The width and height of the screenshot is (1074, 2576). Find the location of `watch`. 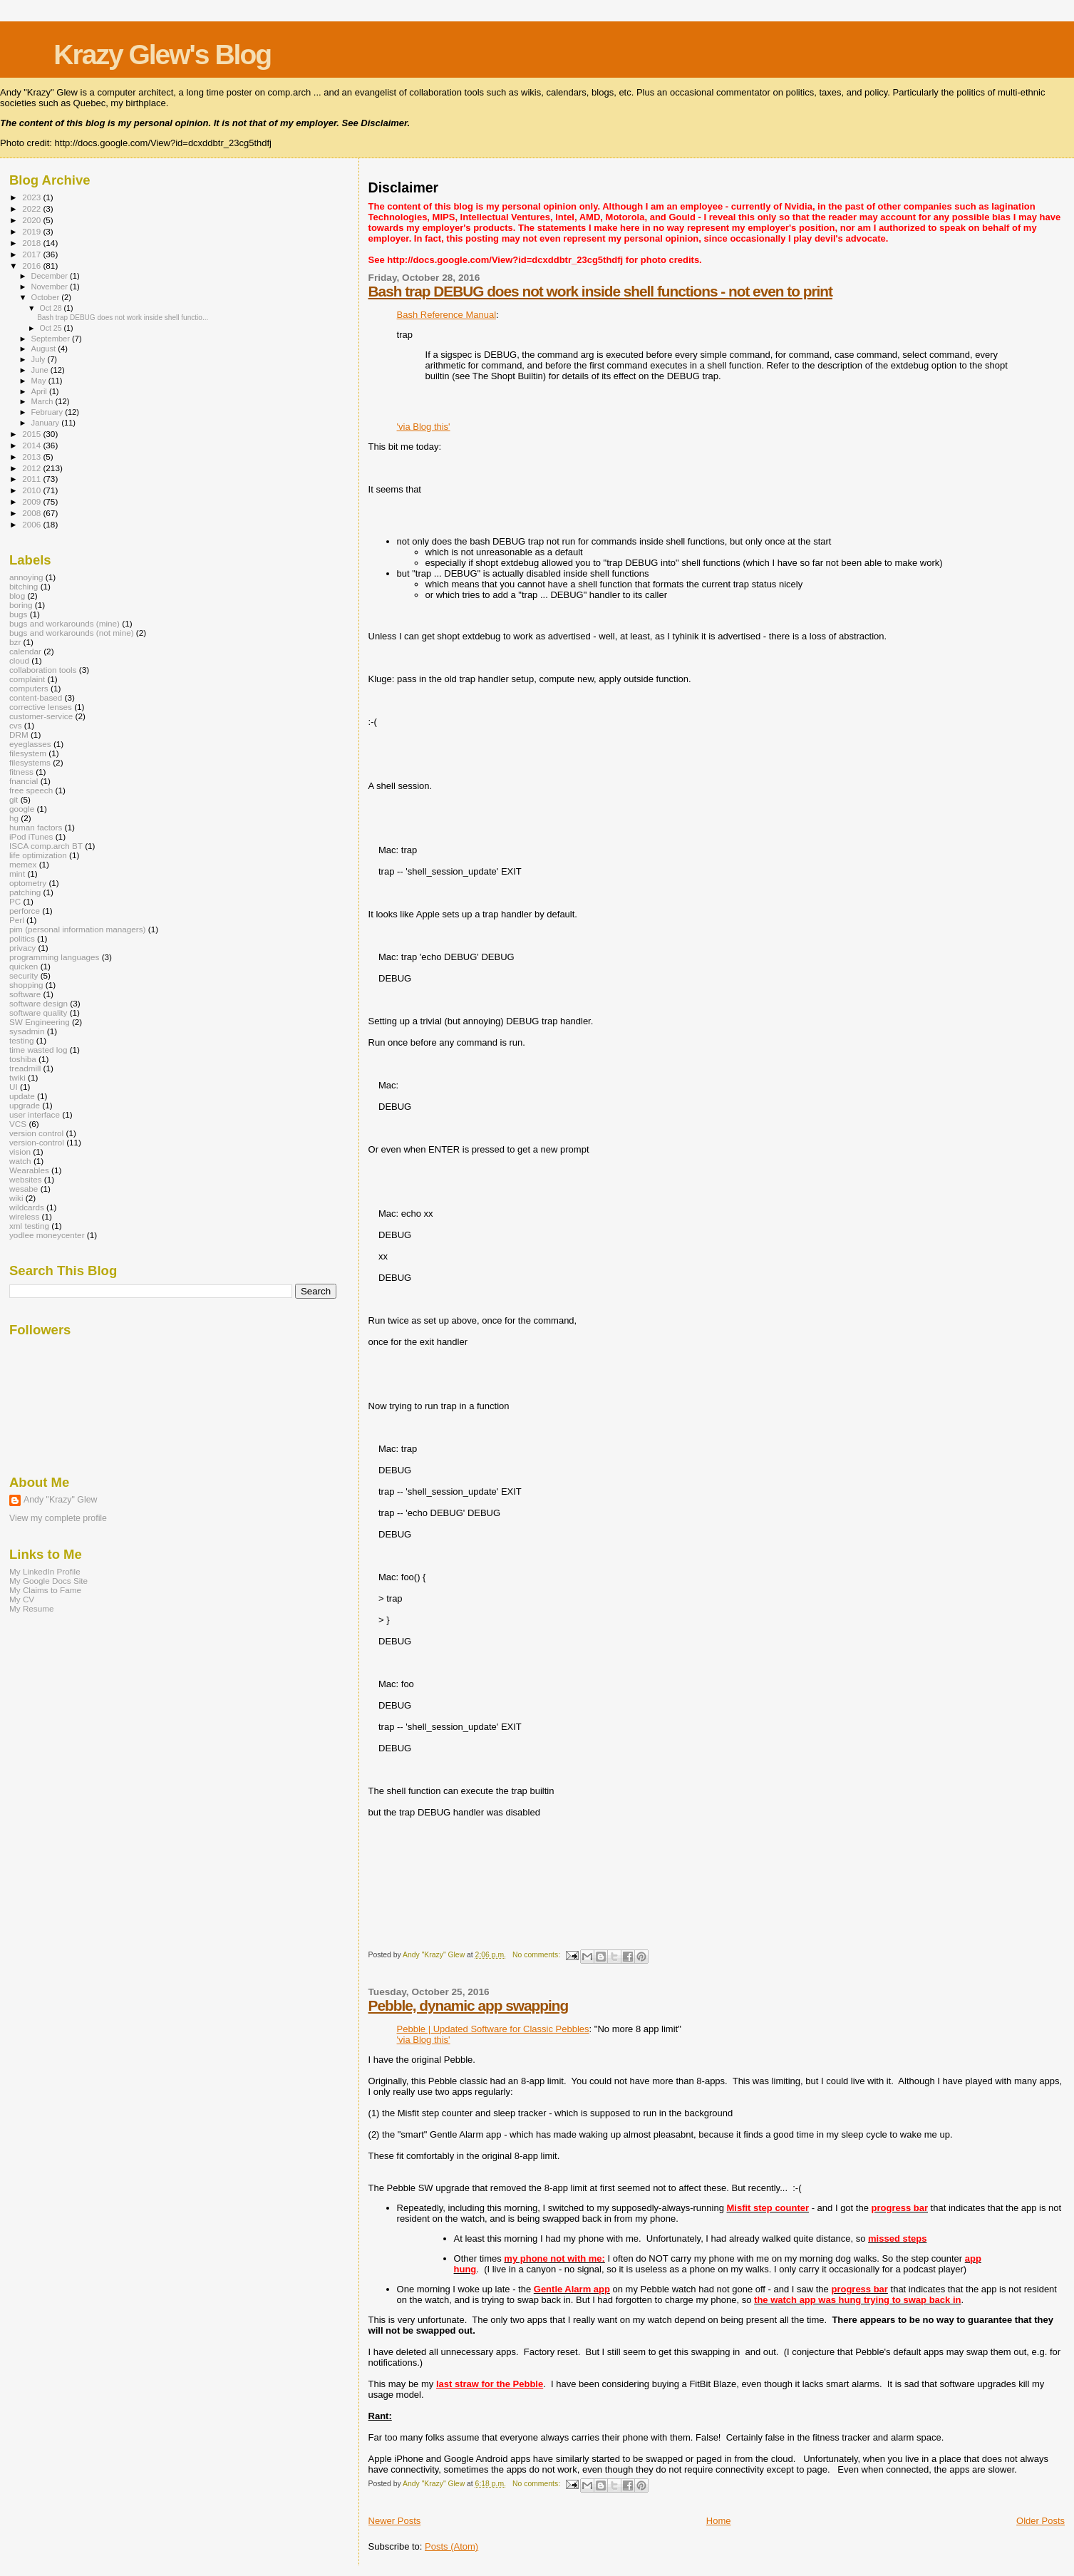

watch is located at coordinates (20, 1160).